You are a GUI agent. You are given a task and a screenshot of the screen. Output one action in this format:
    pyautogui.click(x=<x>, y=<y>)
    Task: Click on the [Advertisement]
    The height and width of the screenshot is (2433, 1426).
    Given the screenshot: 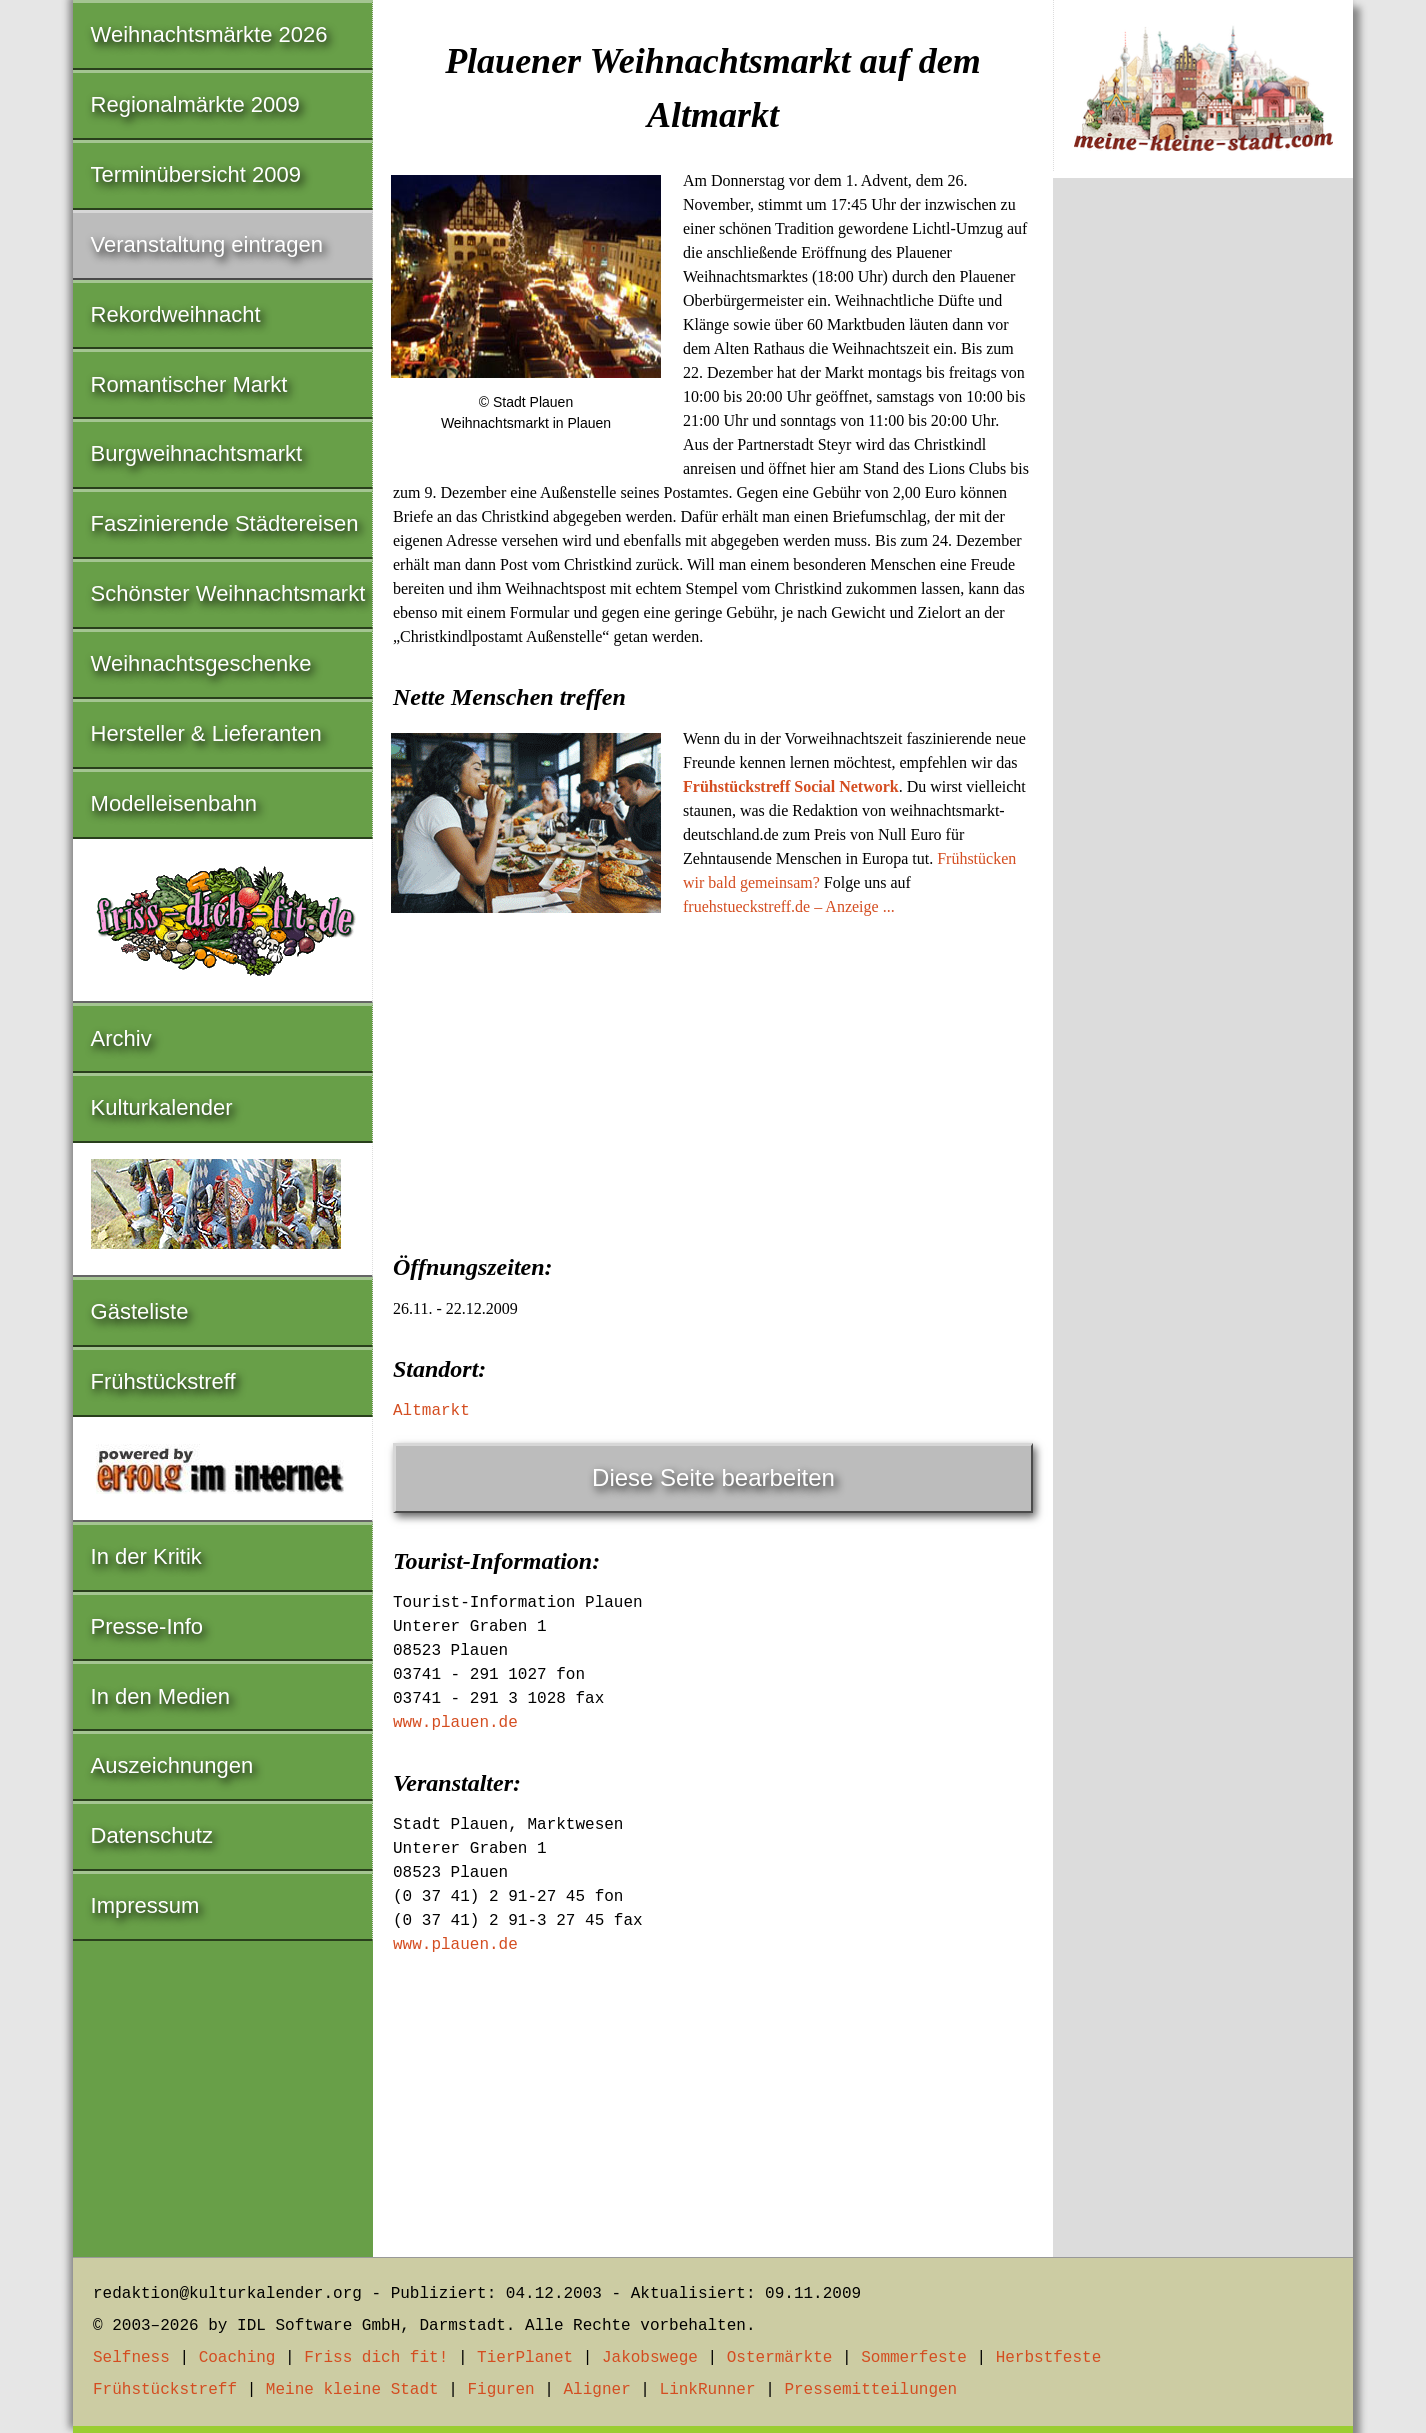 What is the action you would take?
    pyautogui.click(x=713, y=1079)
    